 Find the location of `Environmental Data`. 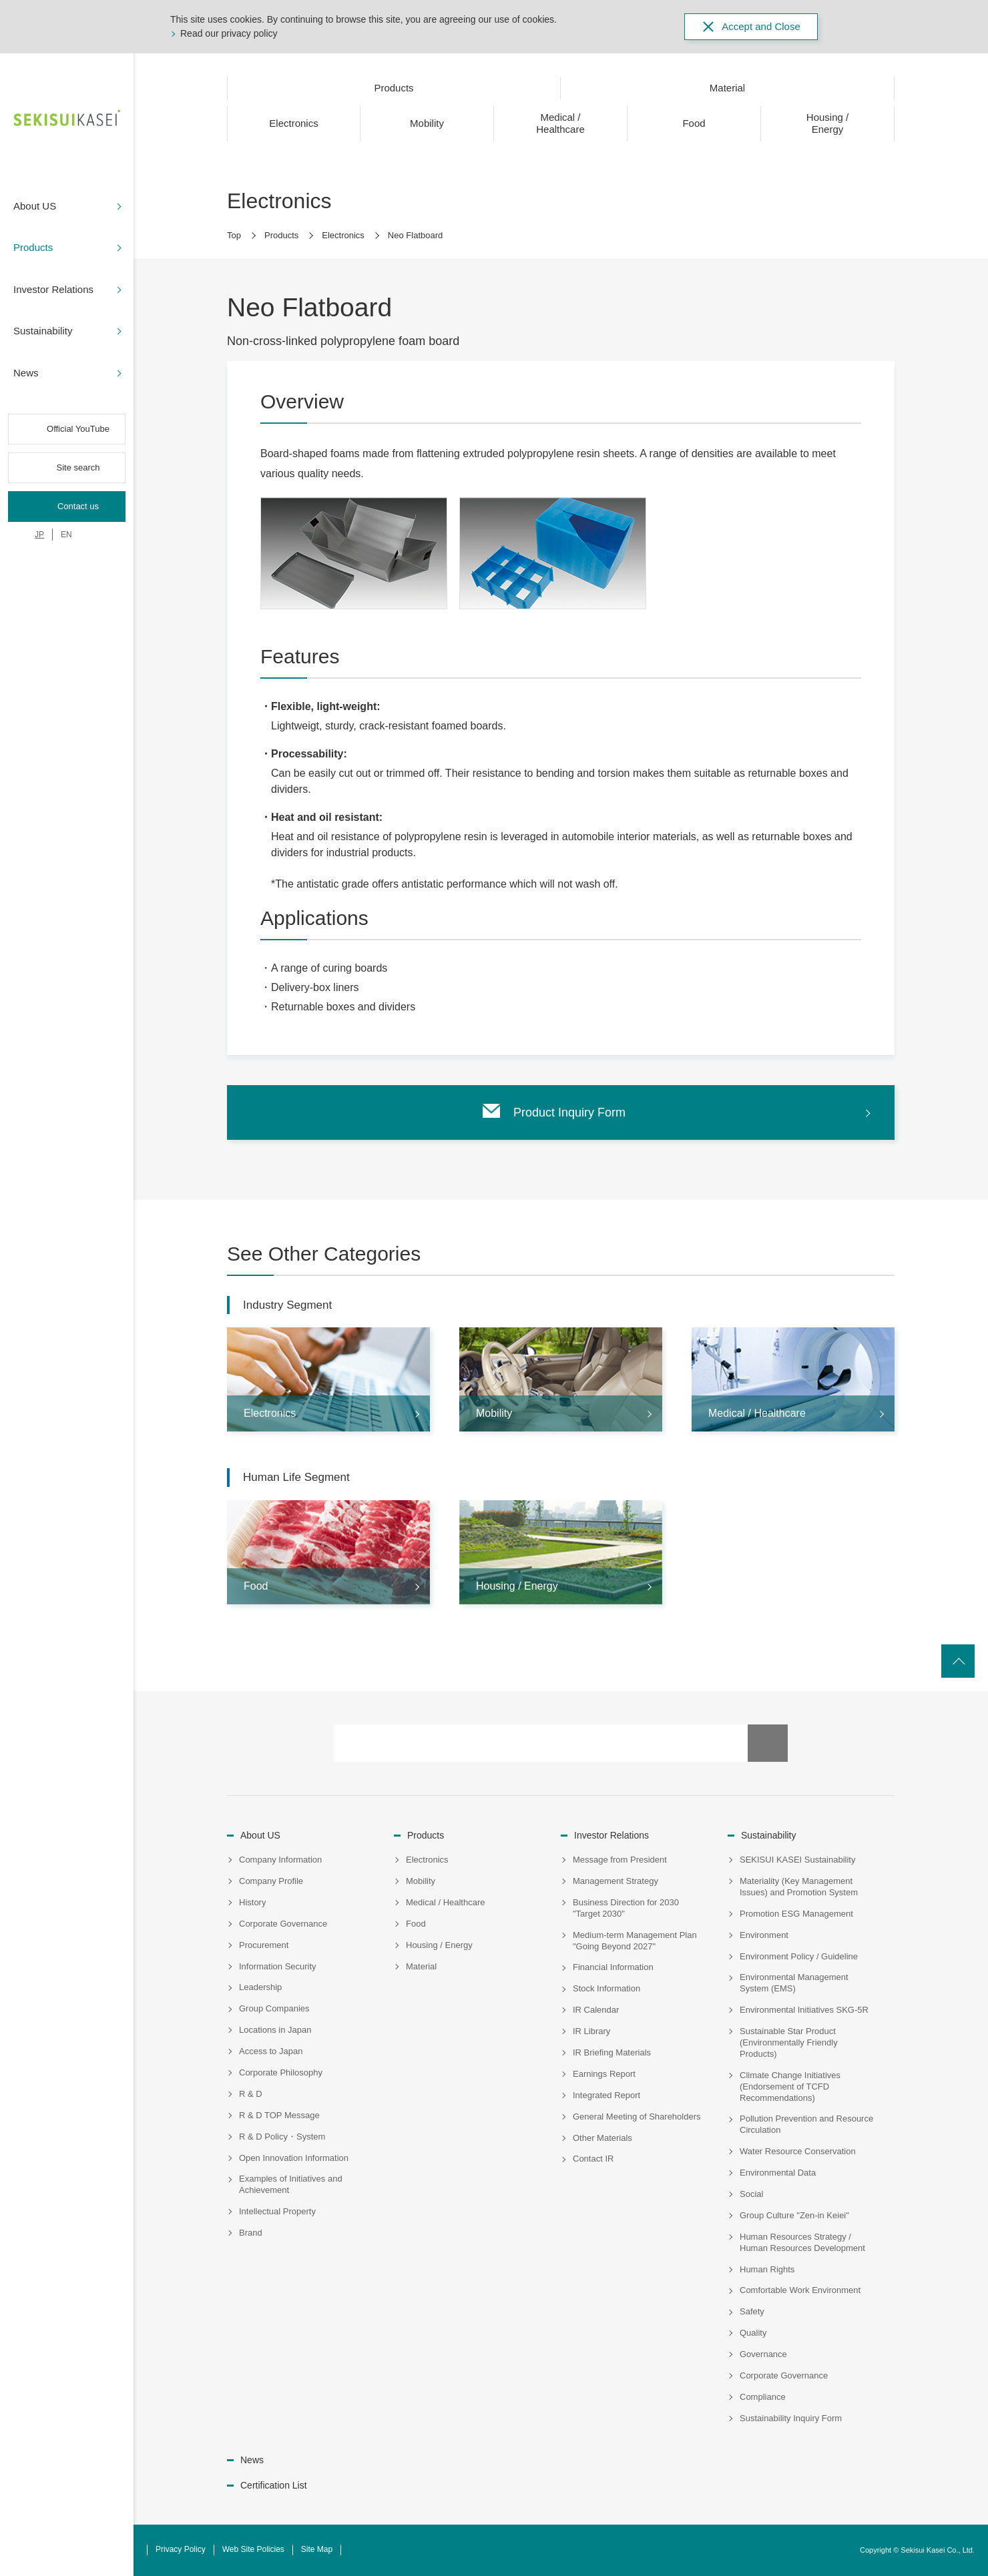

Environmental Data is located at coordinates (778, 2173).